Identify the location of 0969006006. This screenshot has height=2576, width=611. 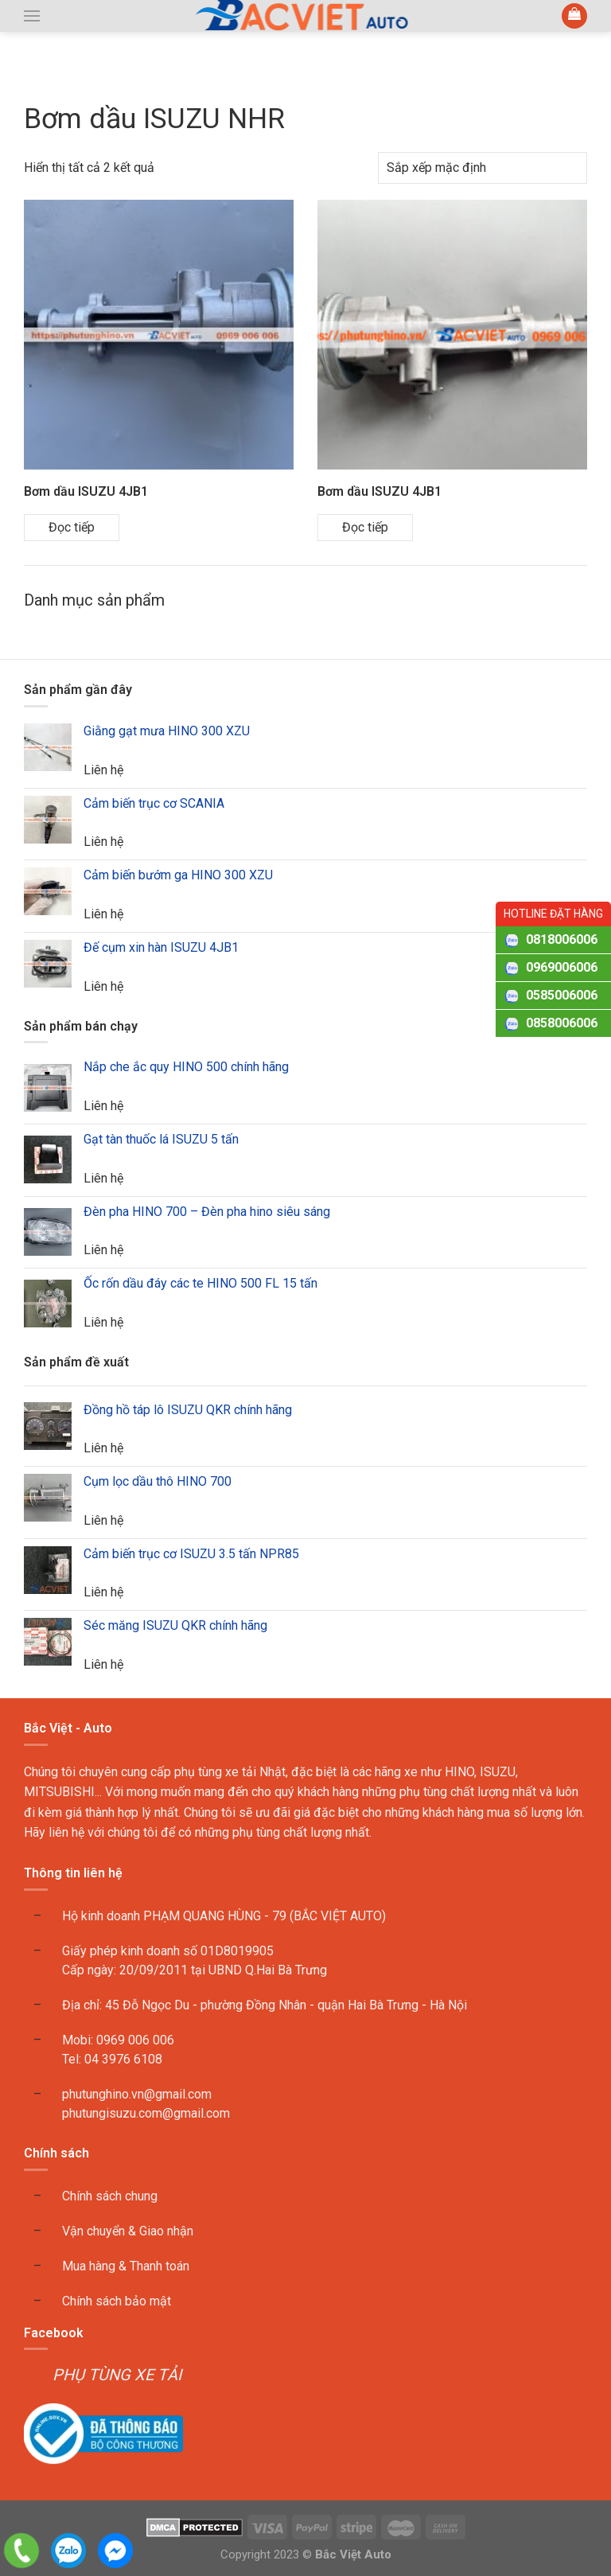
(561, 967).